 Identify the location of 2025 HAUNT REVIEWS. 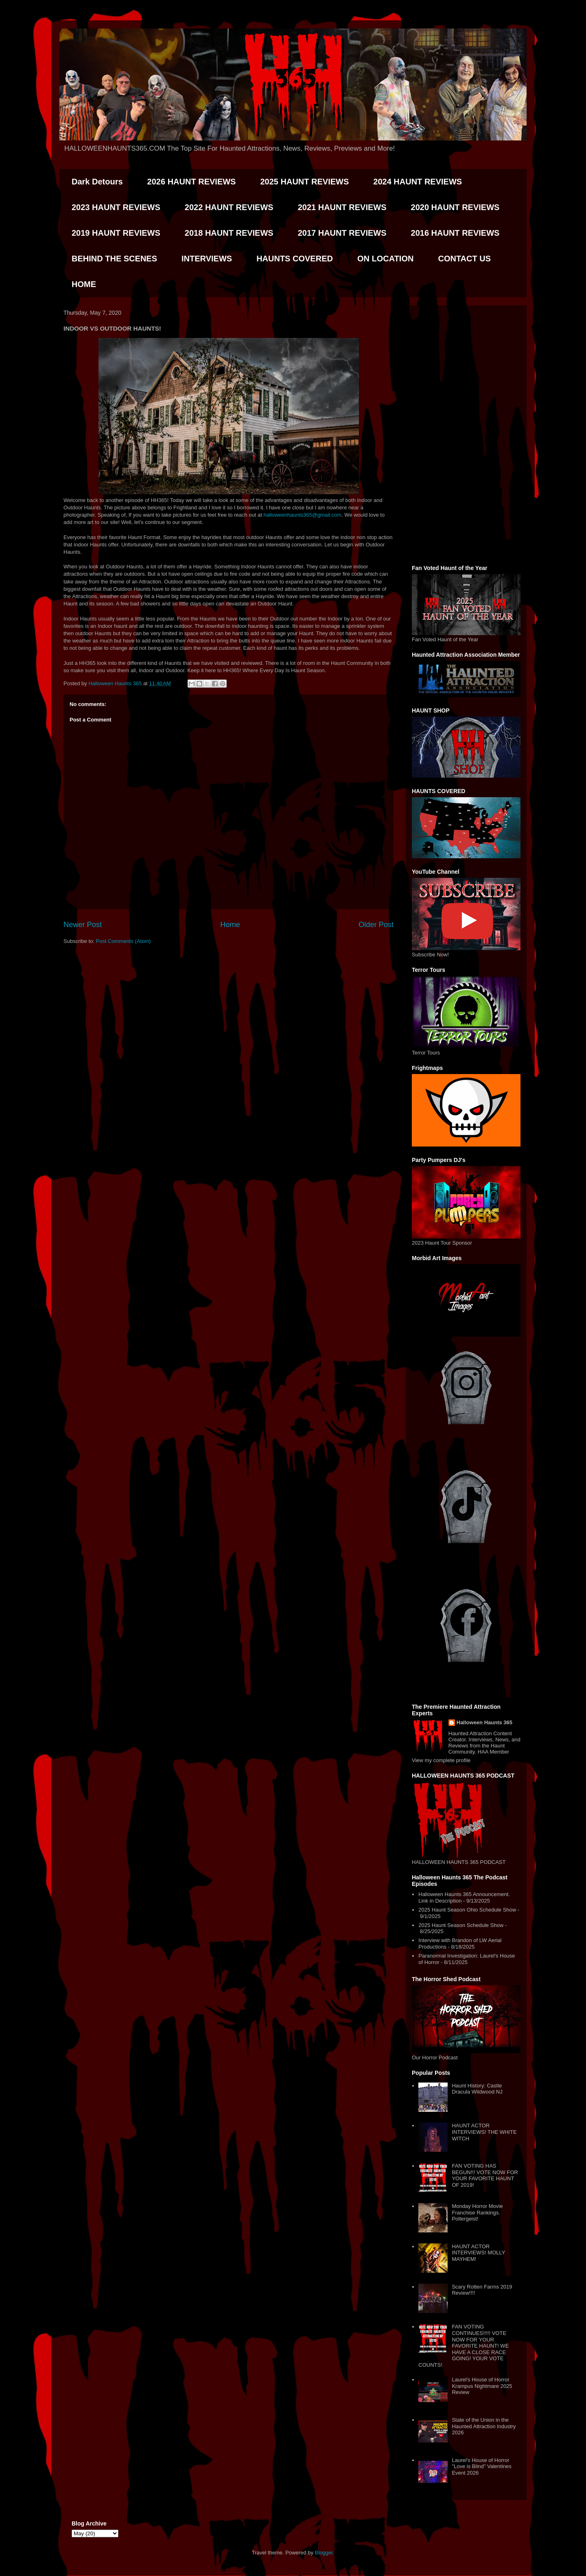
(304, 181).